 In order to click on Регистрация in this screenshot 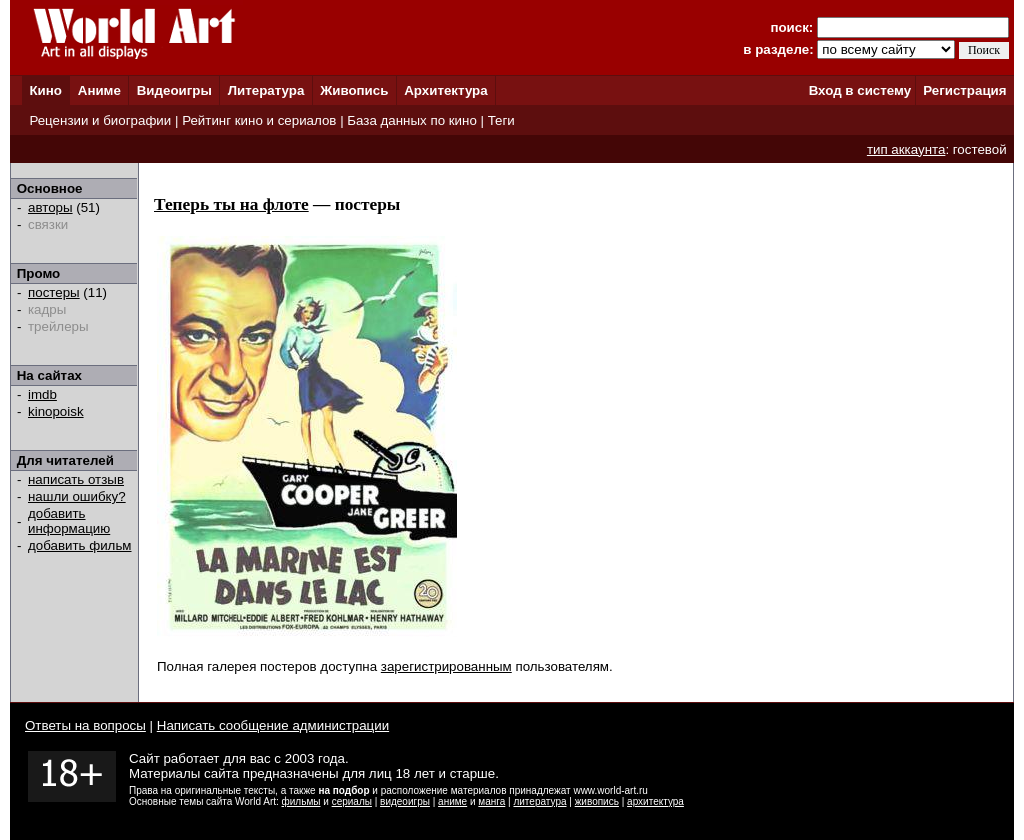, I will do `click(964, 90)`.